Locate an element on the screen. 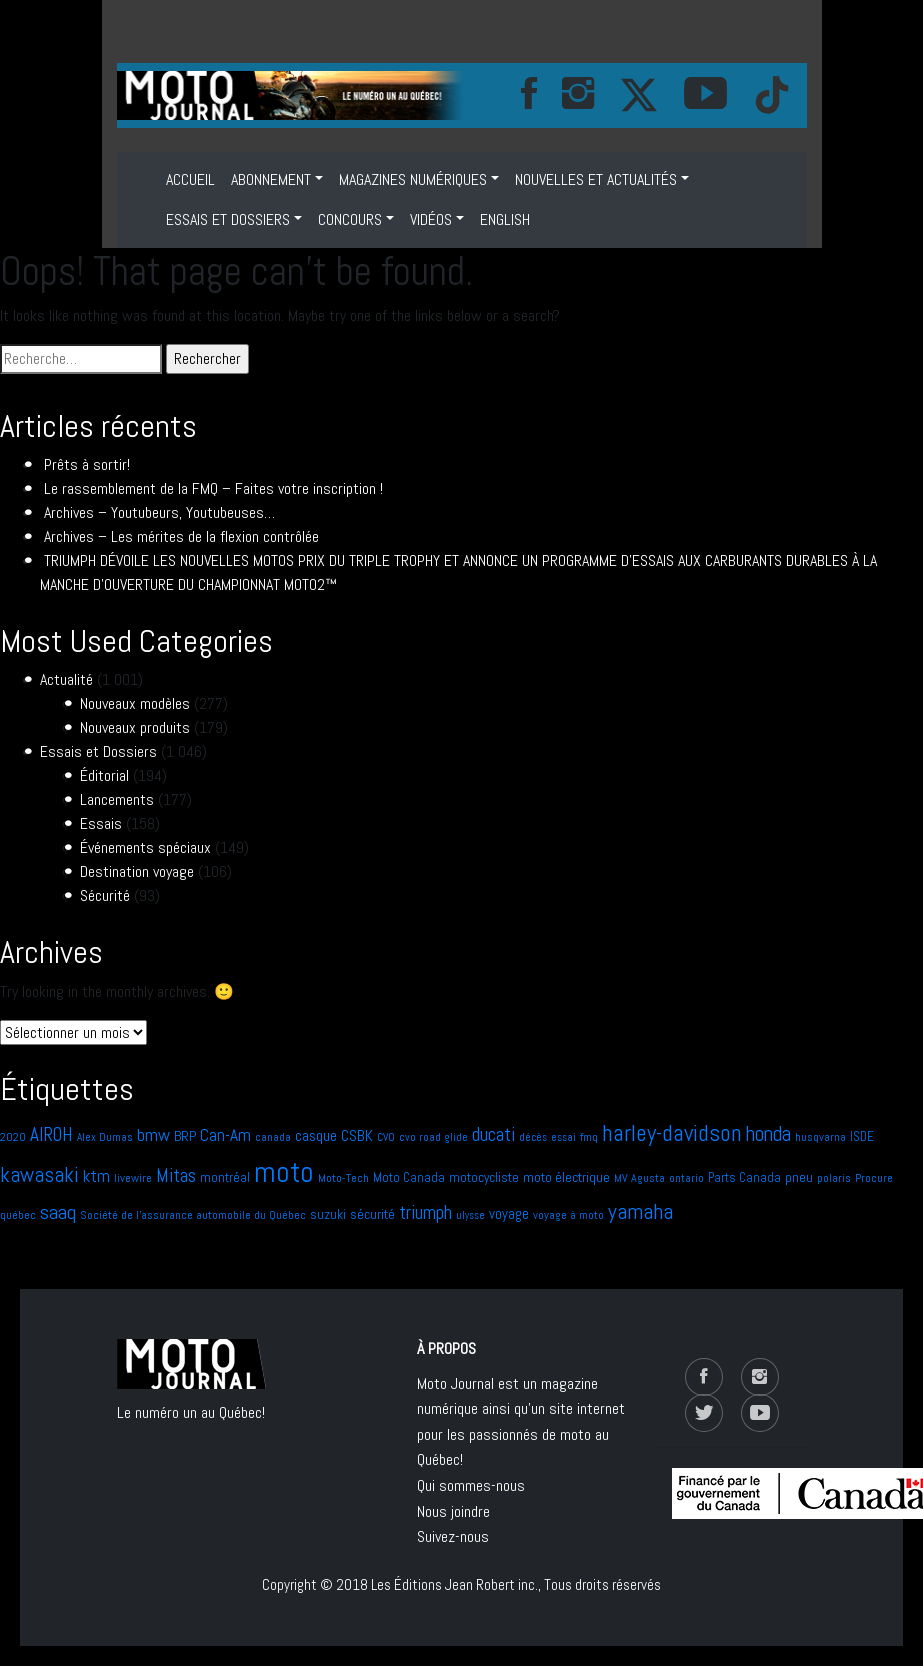  Accueil is located at coordinates (190, 179).